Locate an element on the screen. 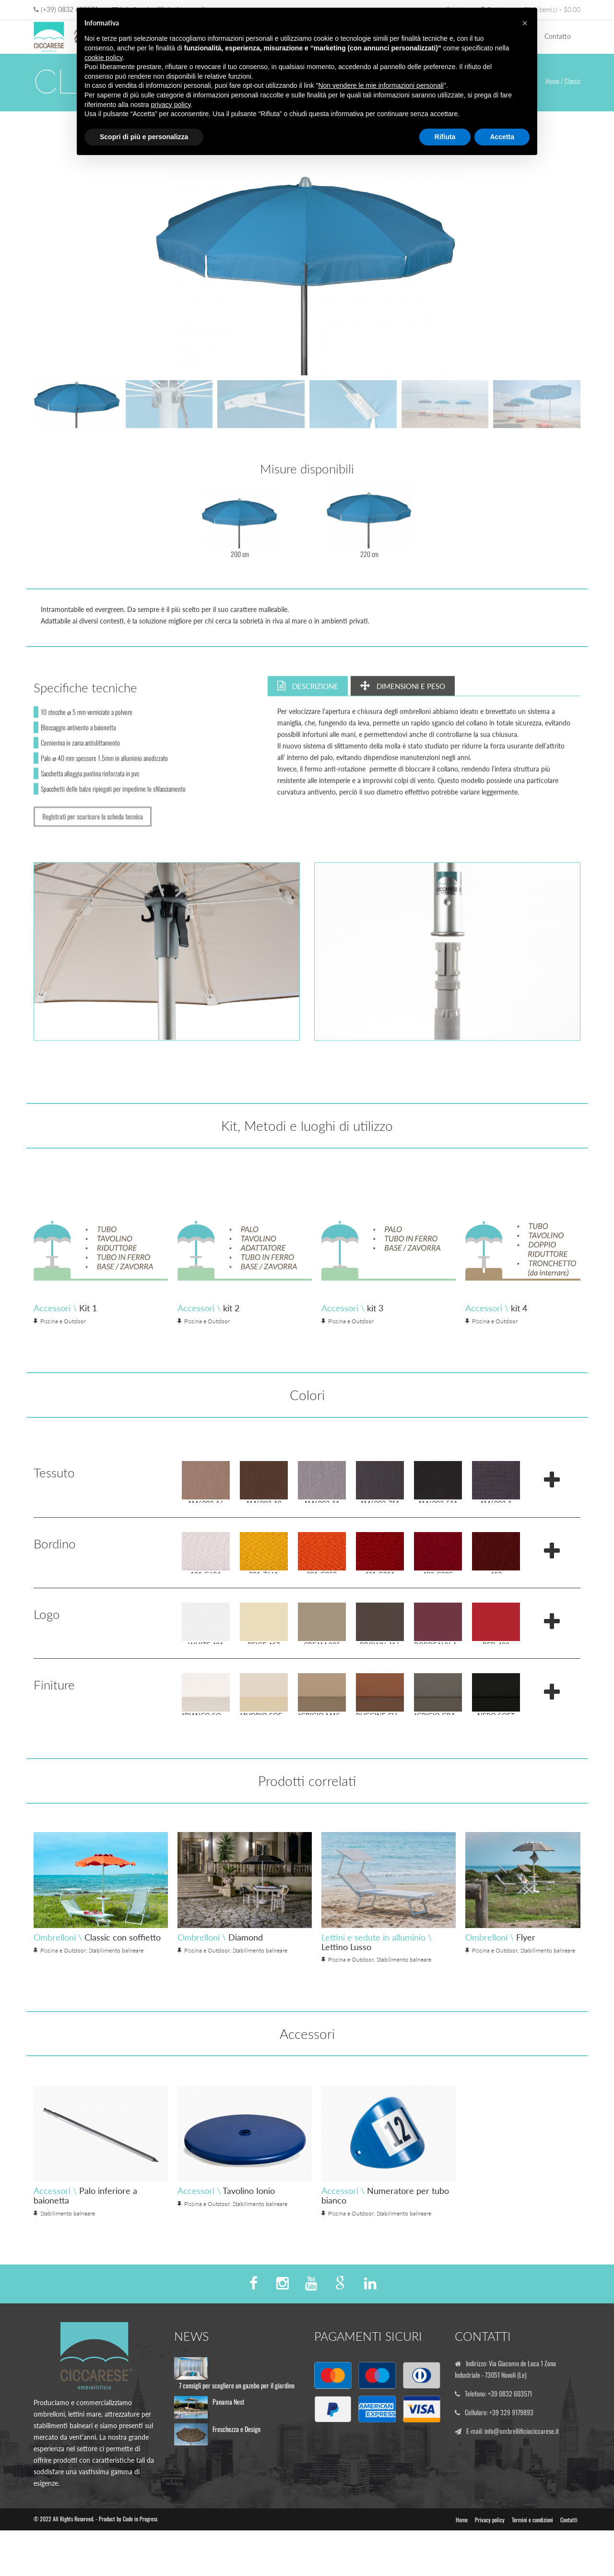 The image size is (614, 2576). Termini e condizioni is located at coordinates (532, 2542).